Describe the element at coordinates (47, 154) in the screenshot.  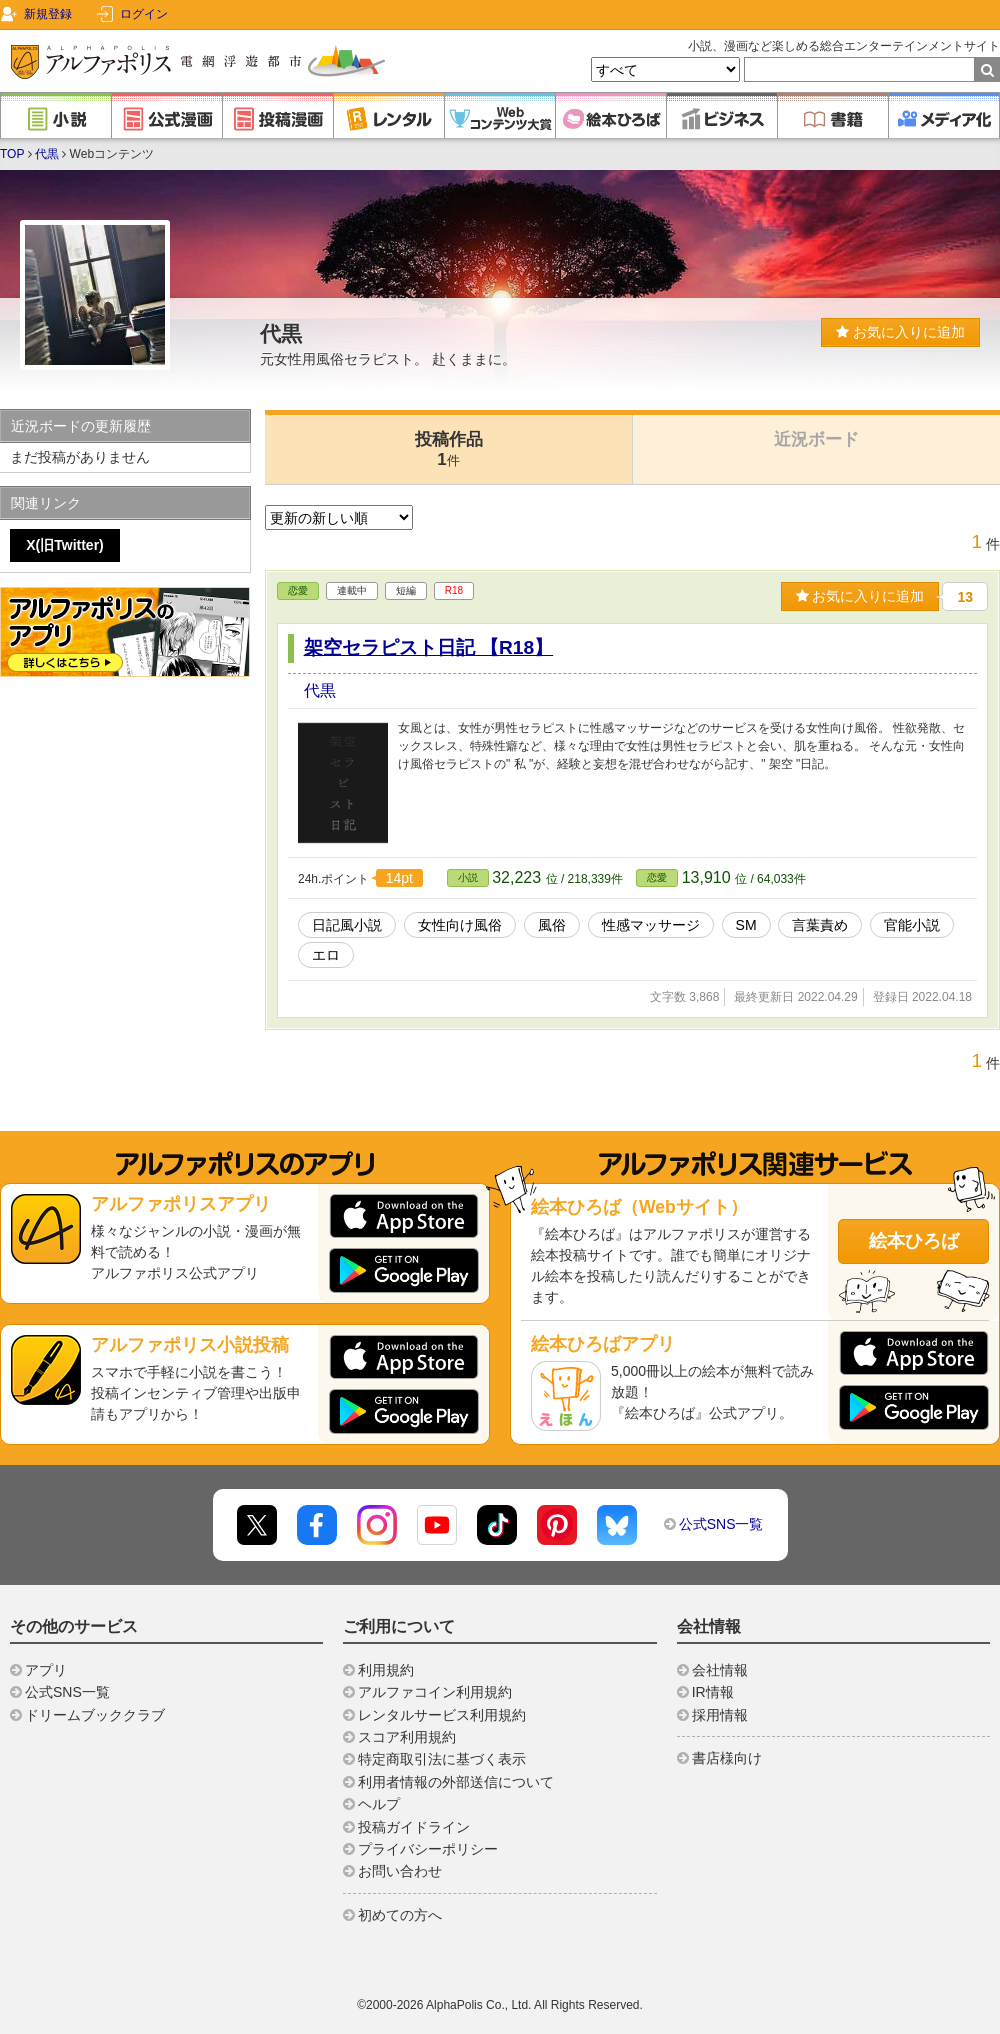
I see `代黒` at that location.